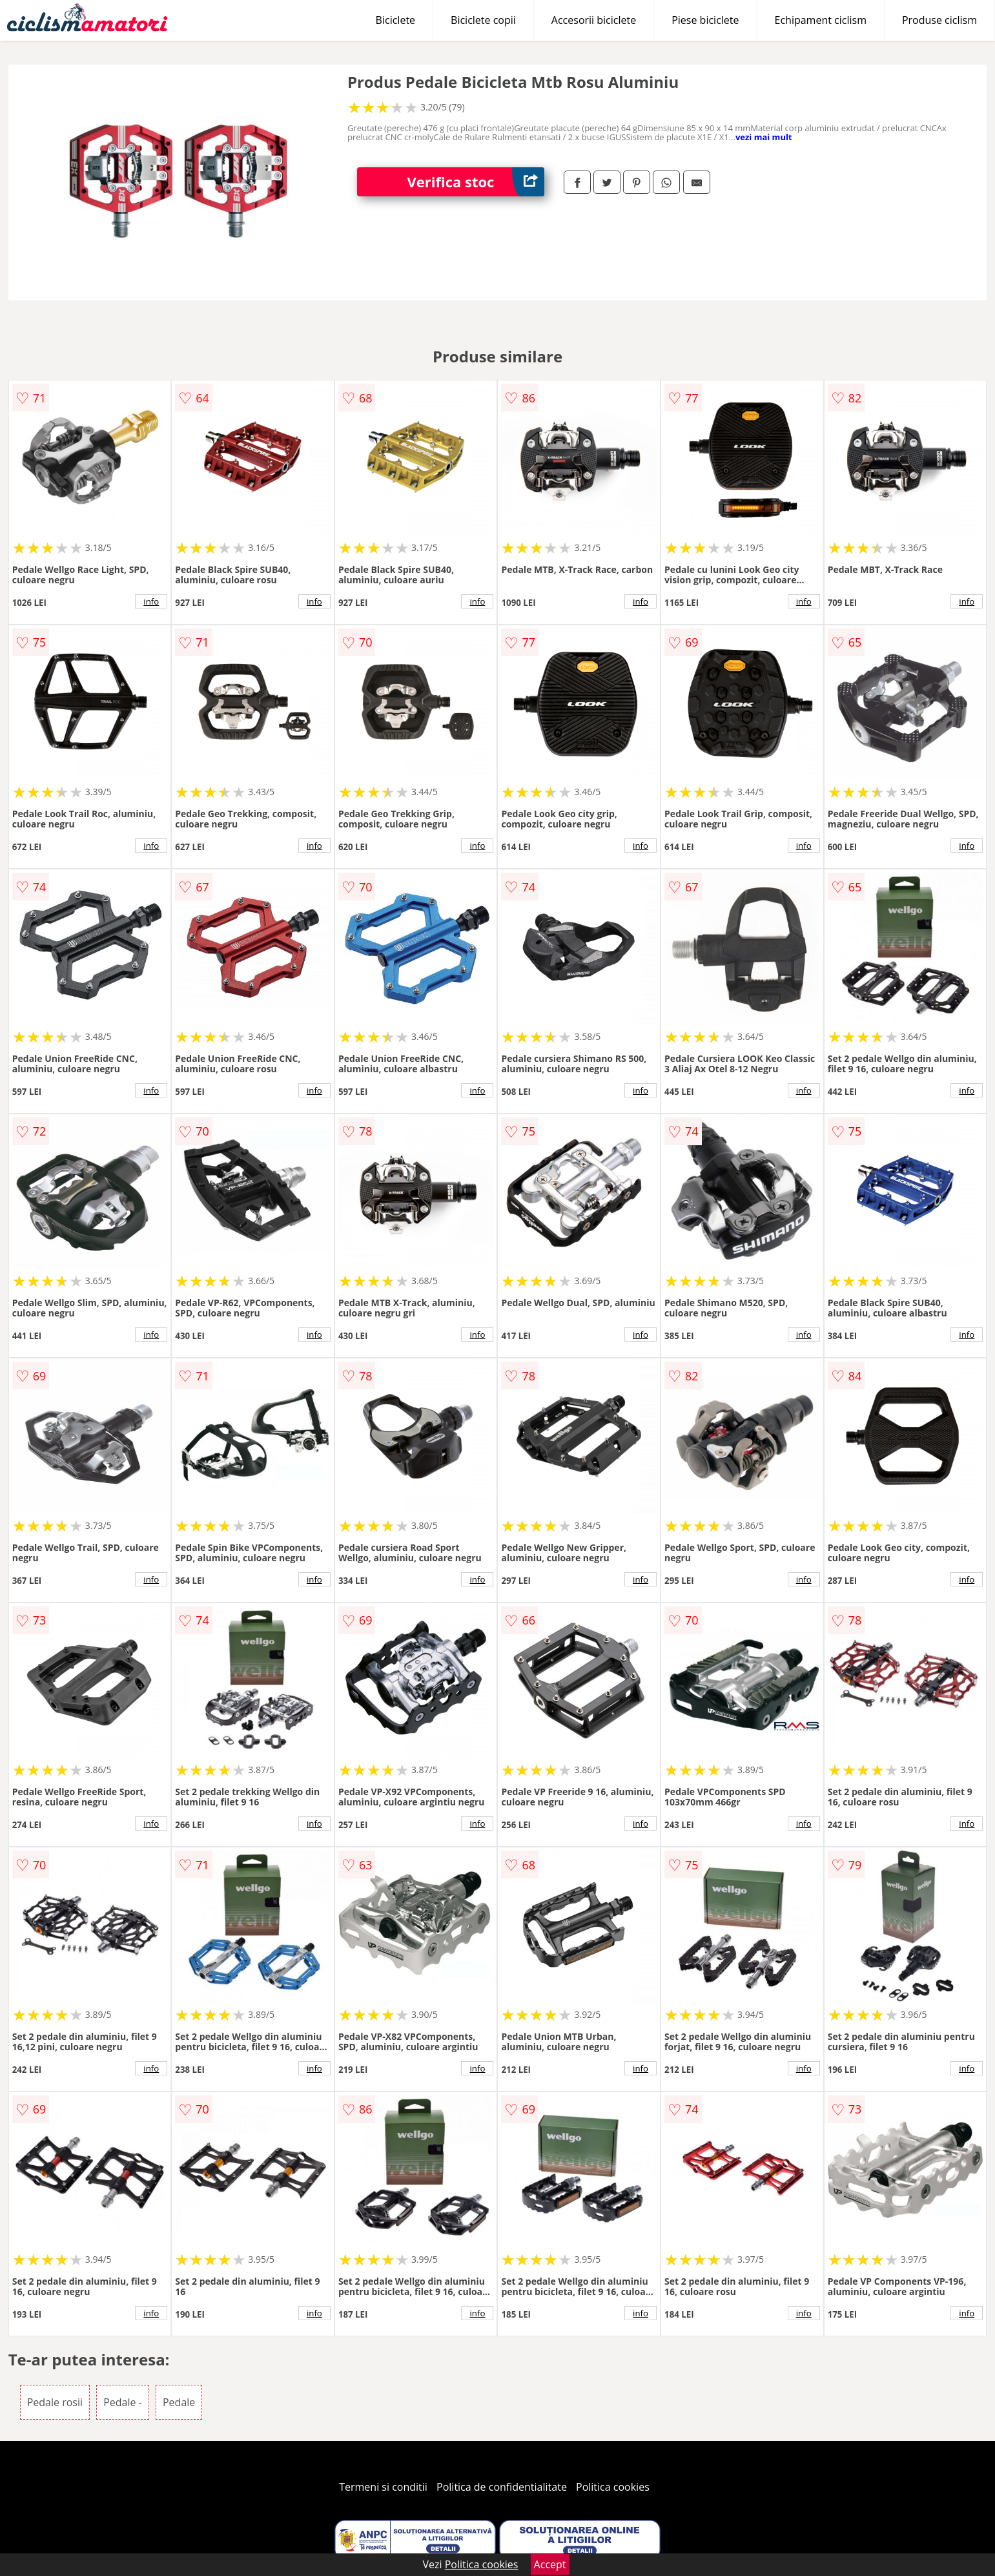 The image size is (995, 2576). What do you see at coordinates (593, 20) in the screenshot?
I see `Accesorii biciclete` at bounding box center [593, 20].